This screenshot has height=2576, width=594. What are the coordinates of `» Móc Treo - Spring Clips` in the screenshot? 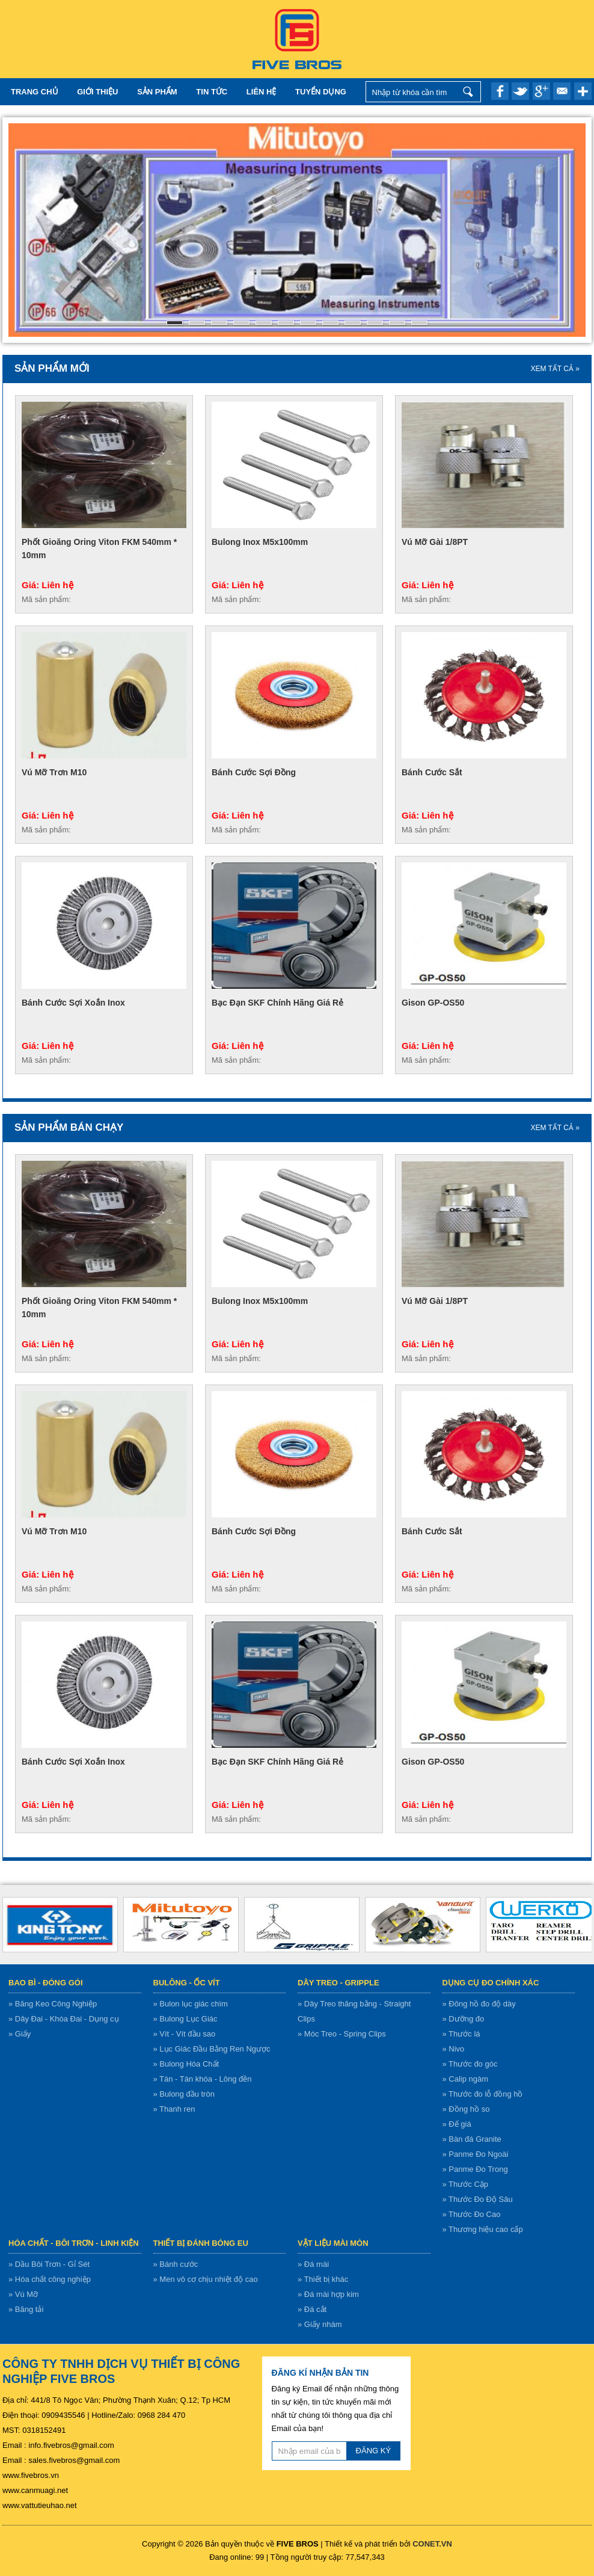 It's located at (342, 2033).